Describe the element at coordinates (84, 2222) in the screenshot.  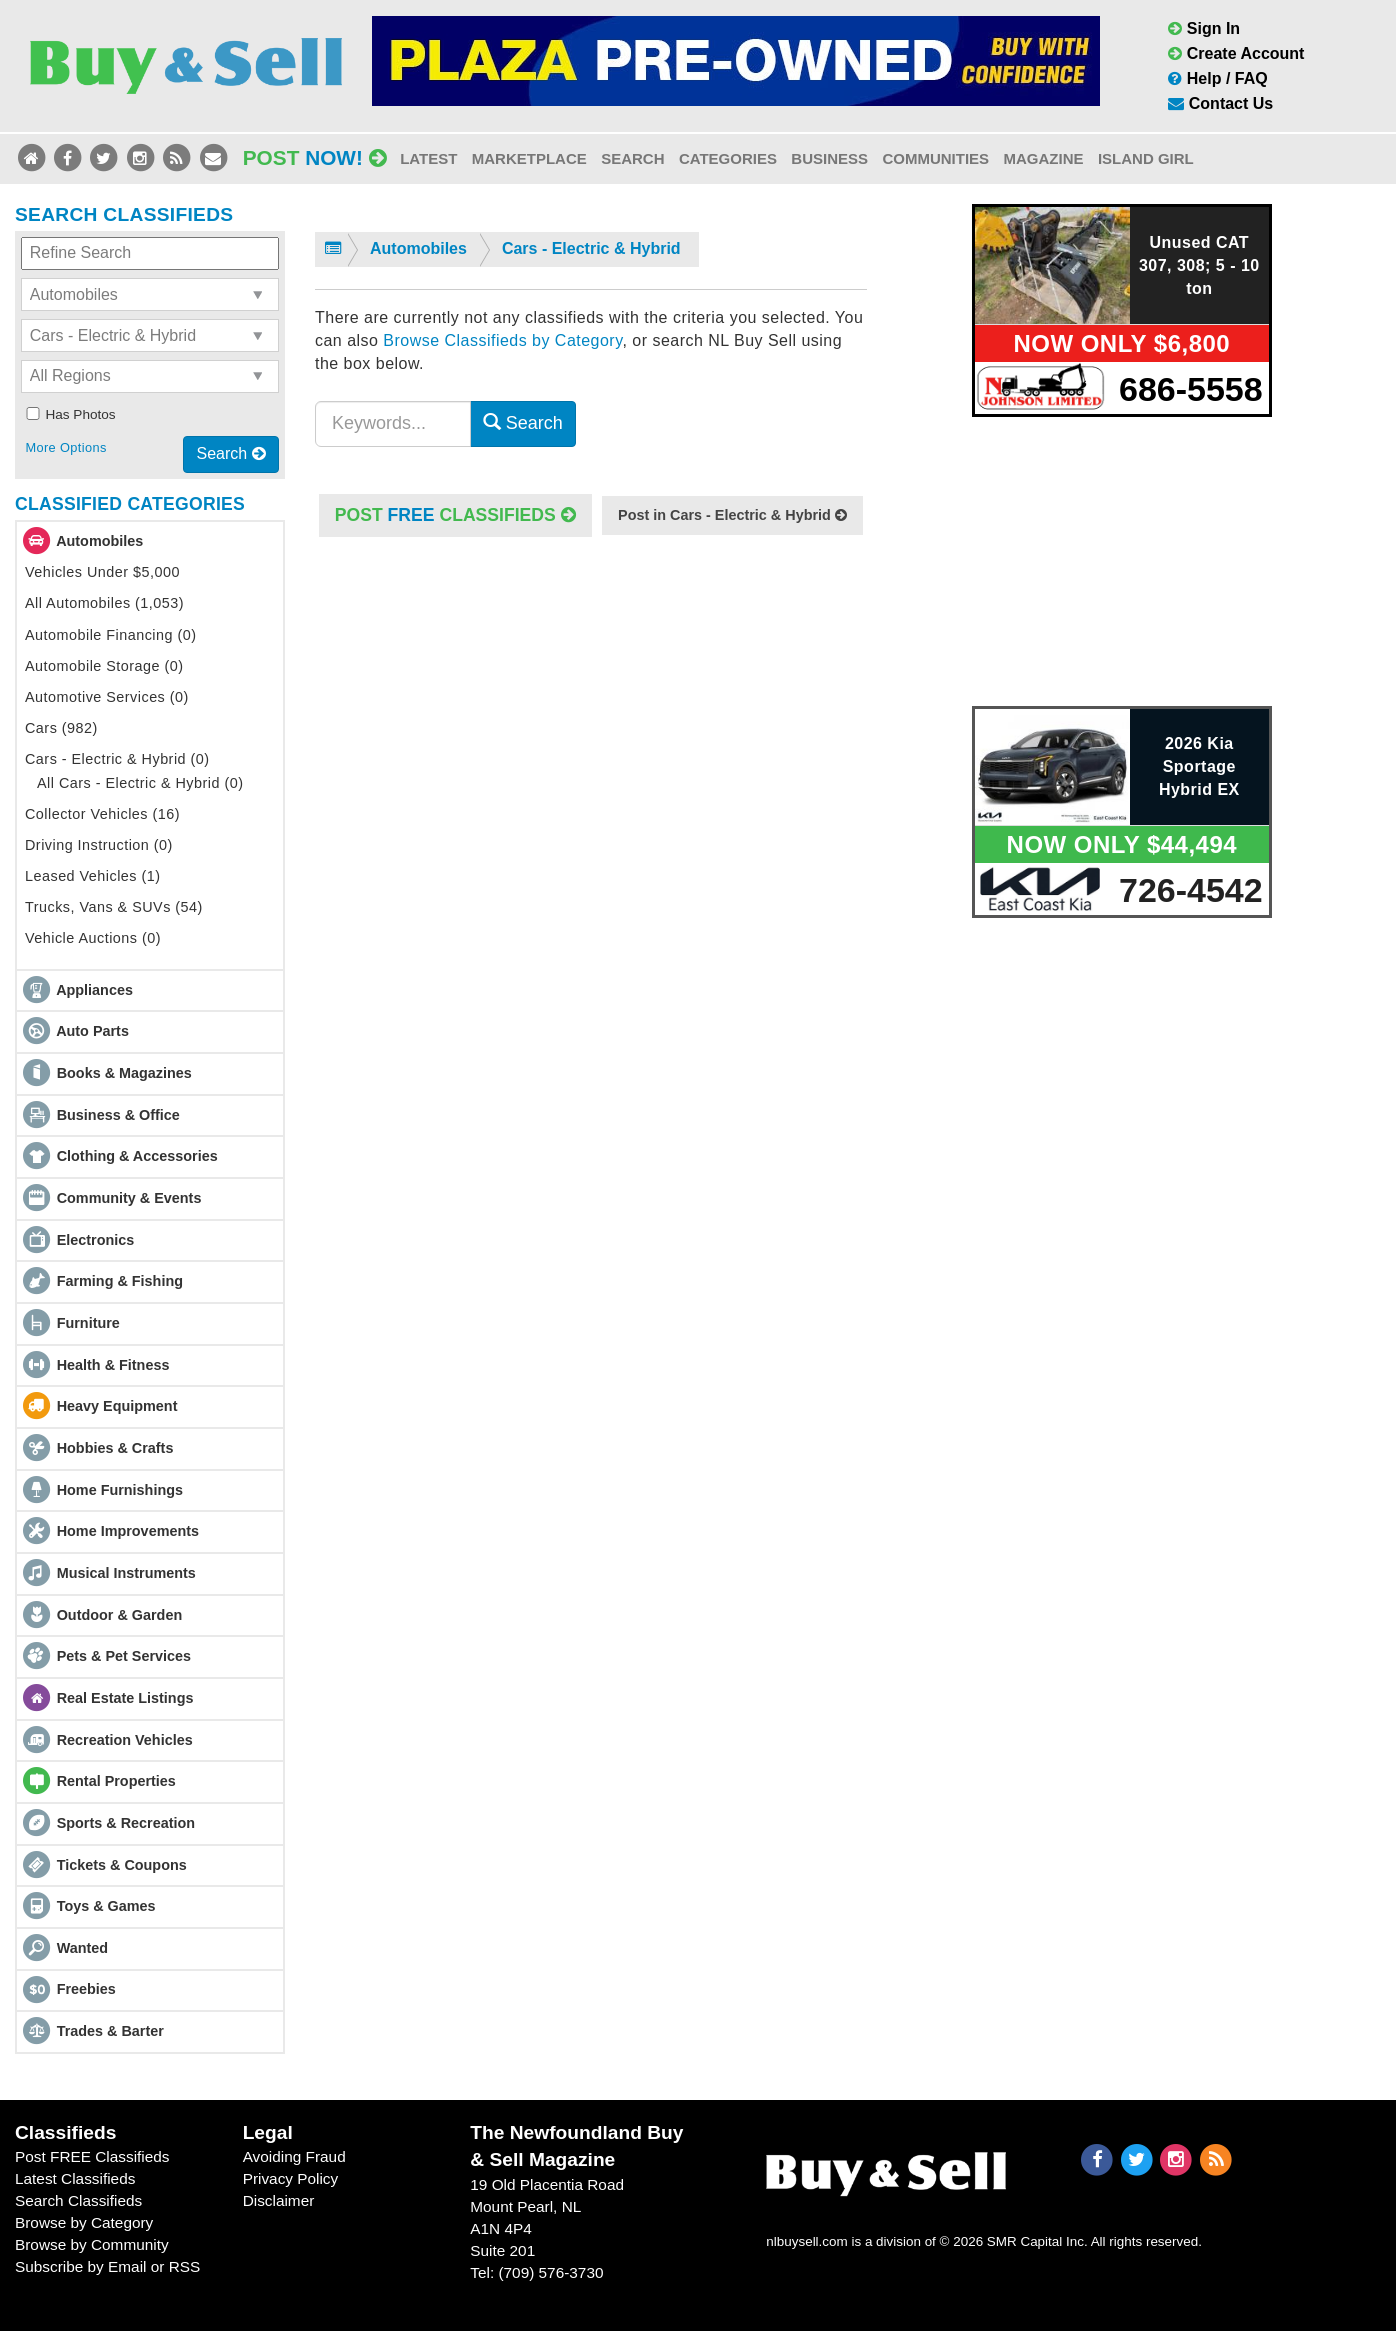
I see `Browse by Category` at that location.